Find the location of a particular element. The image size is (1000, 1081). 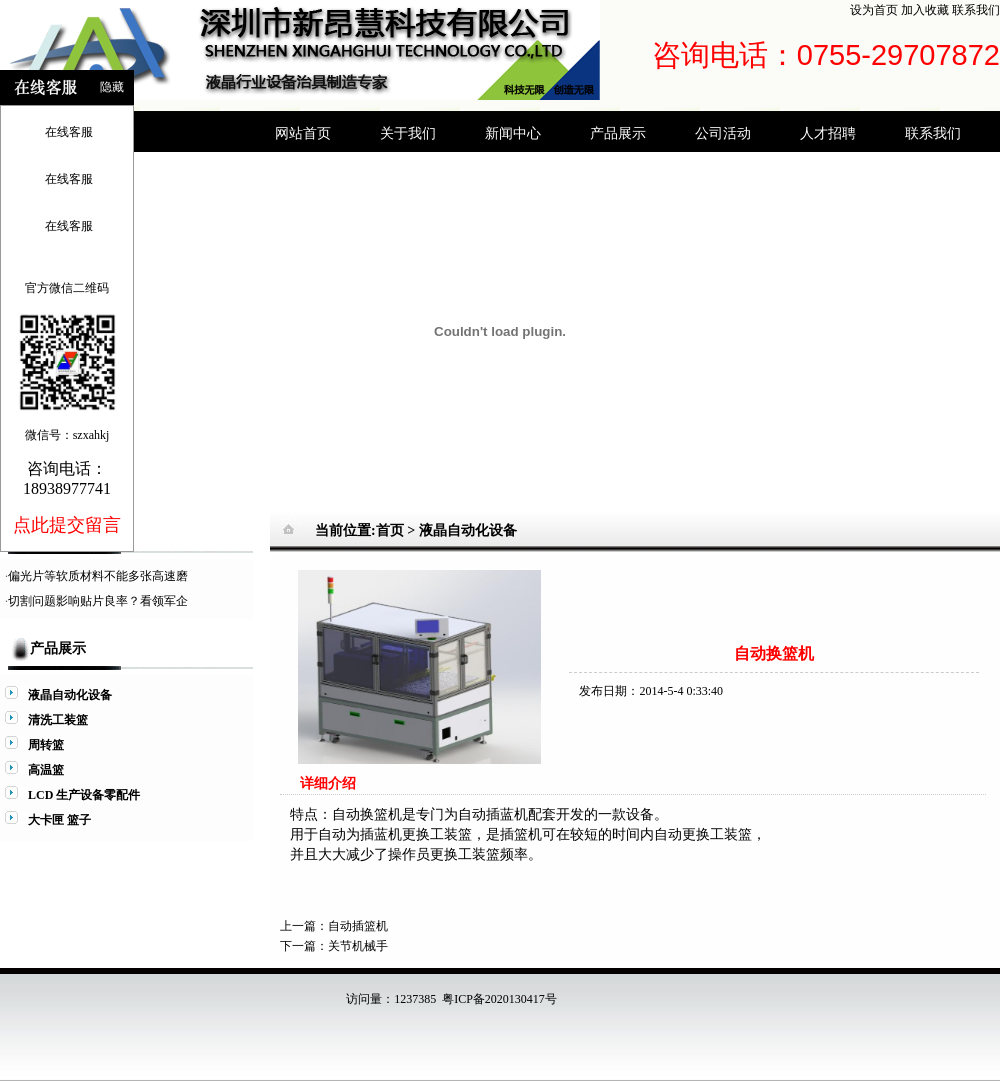

人才招聘 is located at coordinates (828, 133).